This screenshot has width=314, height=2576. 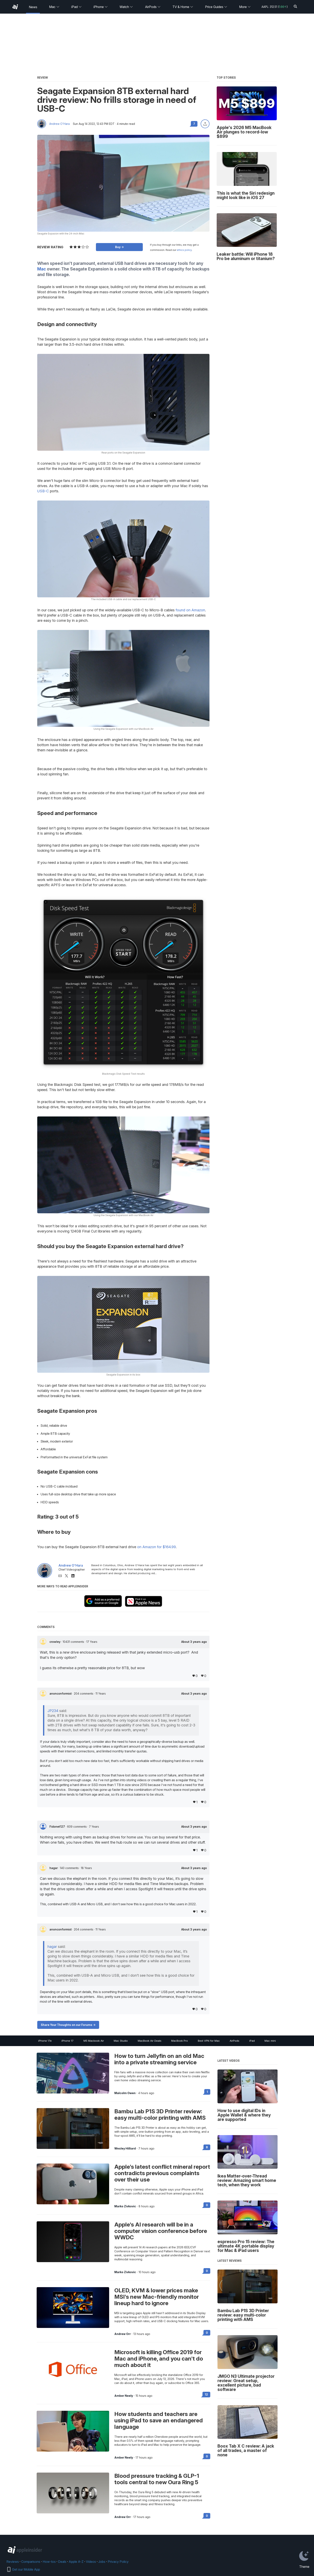 What do you see at coordinates (53, 1868) in the screenshot?
I see `hagar` at bounding box center [53, 1868].